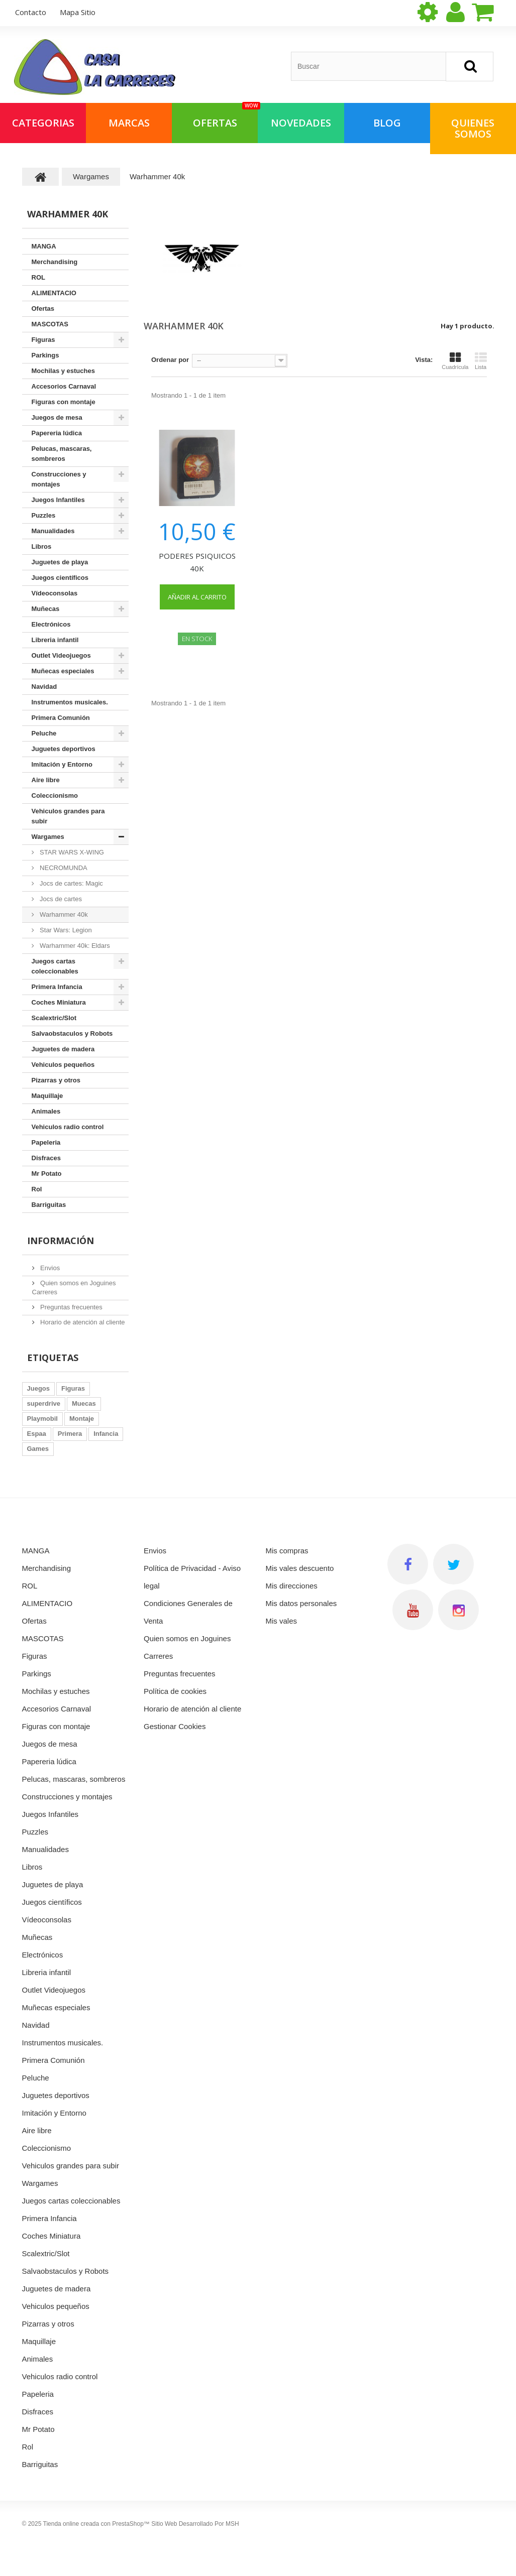 This screenshot has width=516, height=2576. I want to click on Barriguitas, so click(49, 1204).